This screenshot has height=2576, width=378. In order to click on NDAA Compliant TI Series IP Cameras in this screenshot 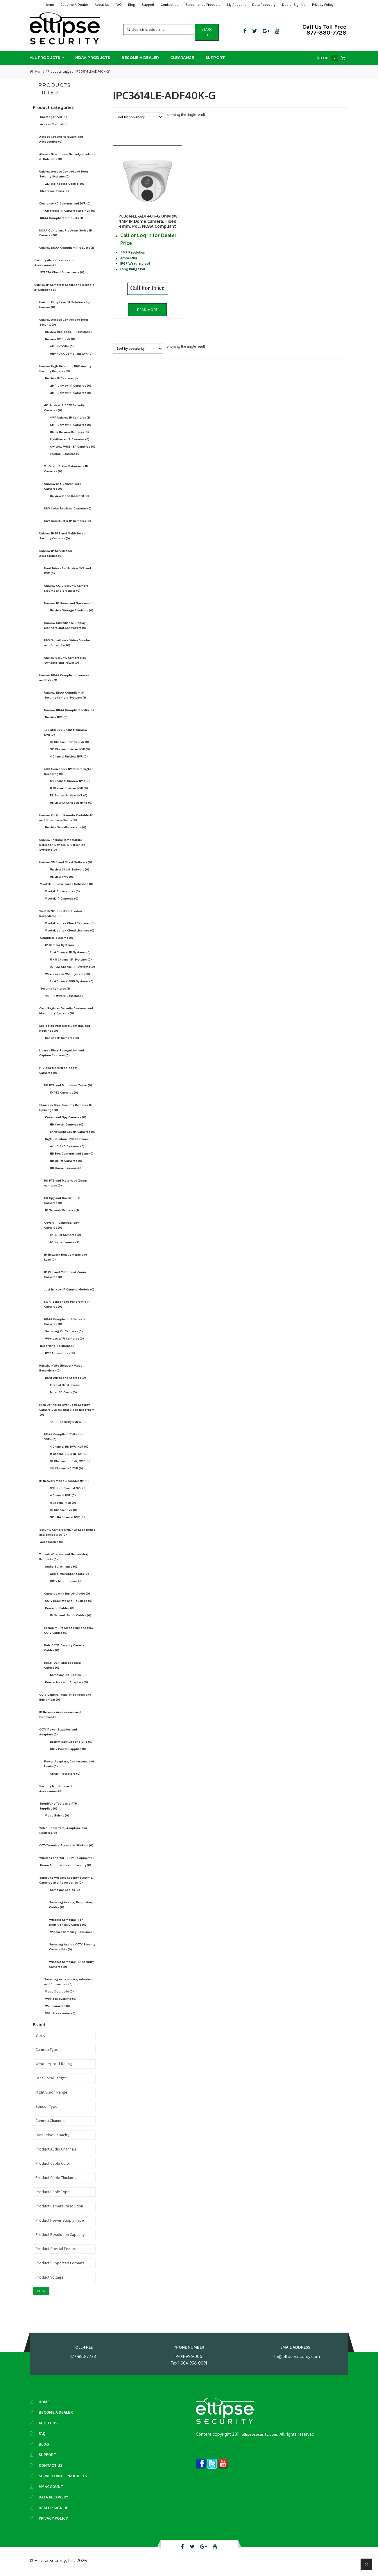, I will do `click(65, 1321)`.